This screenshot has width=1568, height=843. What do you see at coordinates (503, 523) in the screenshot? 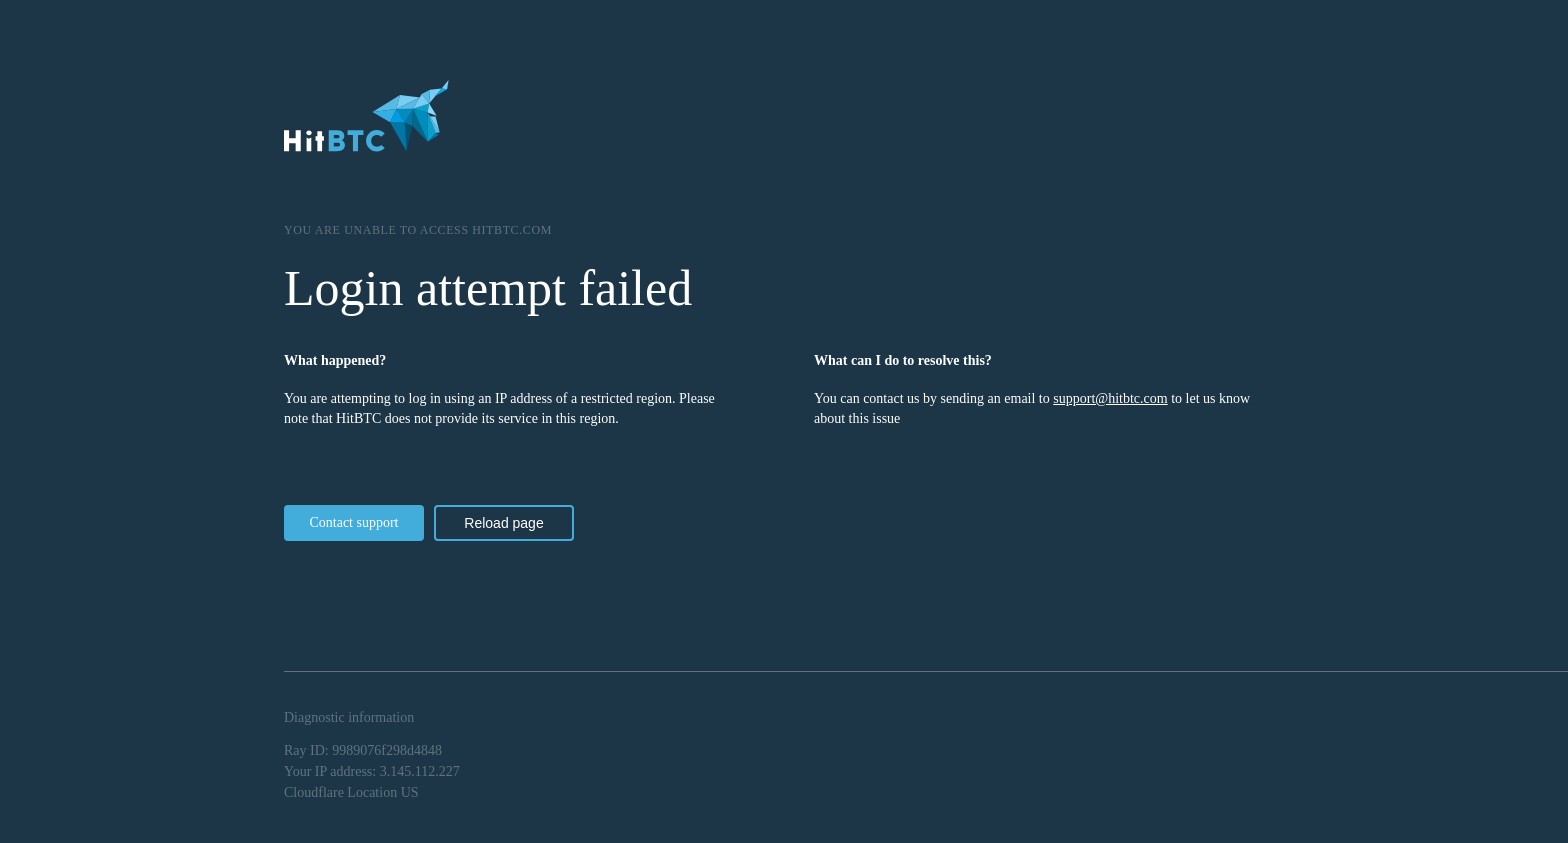
I see `Reload page` at bounding box center [503, 523].